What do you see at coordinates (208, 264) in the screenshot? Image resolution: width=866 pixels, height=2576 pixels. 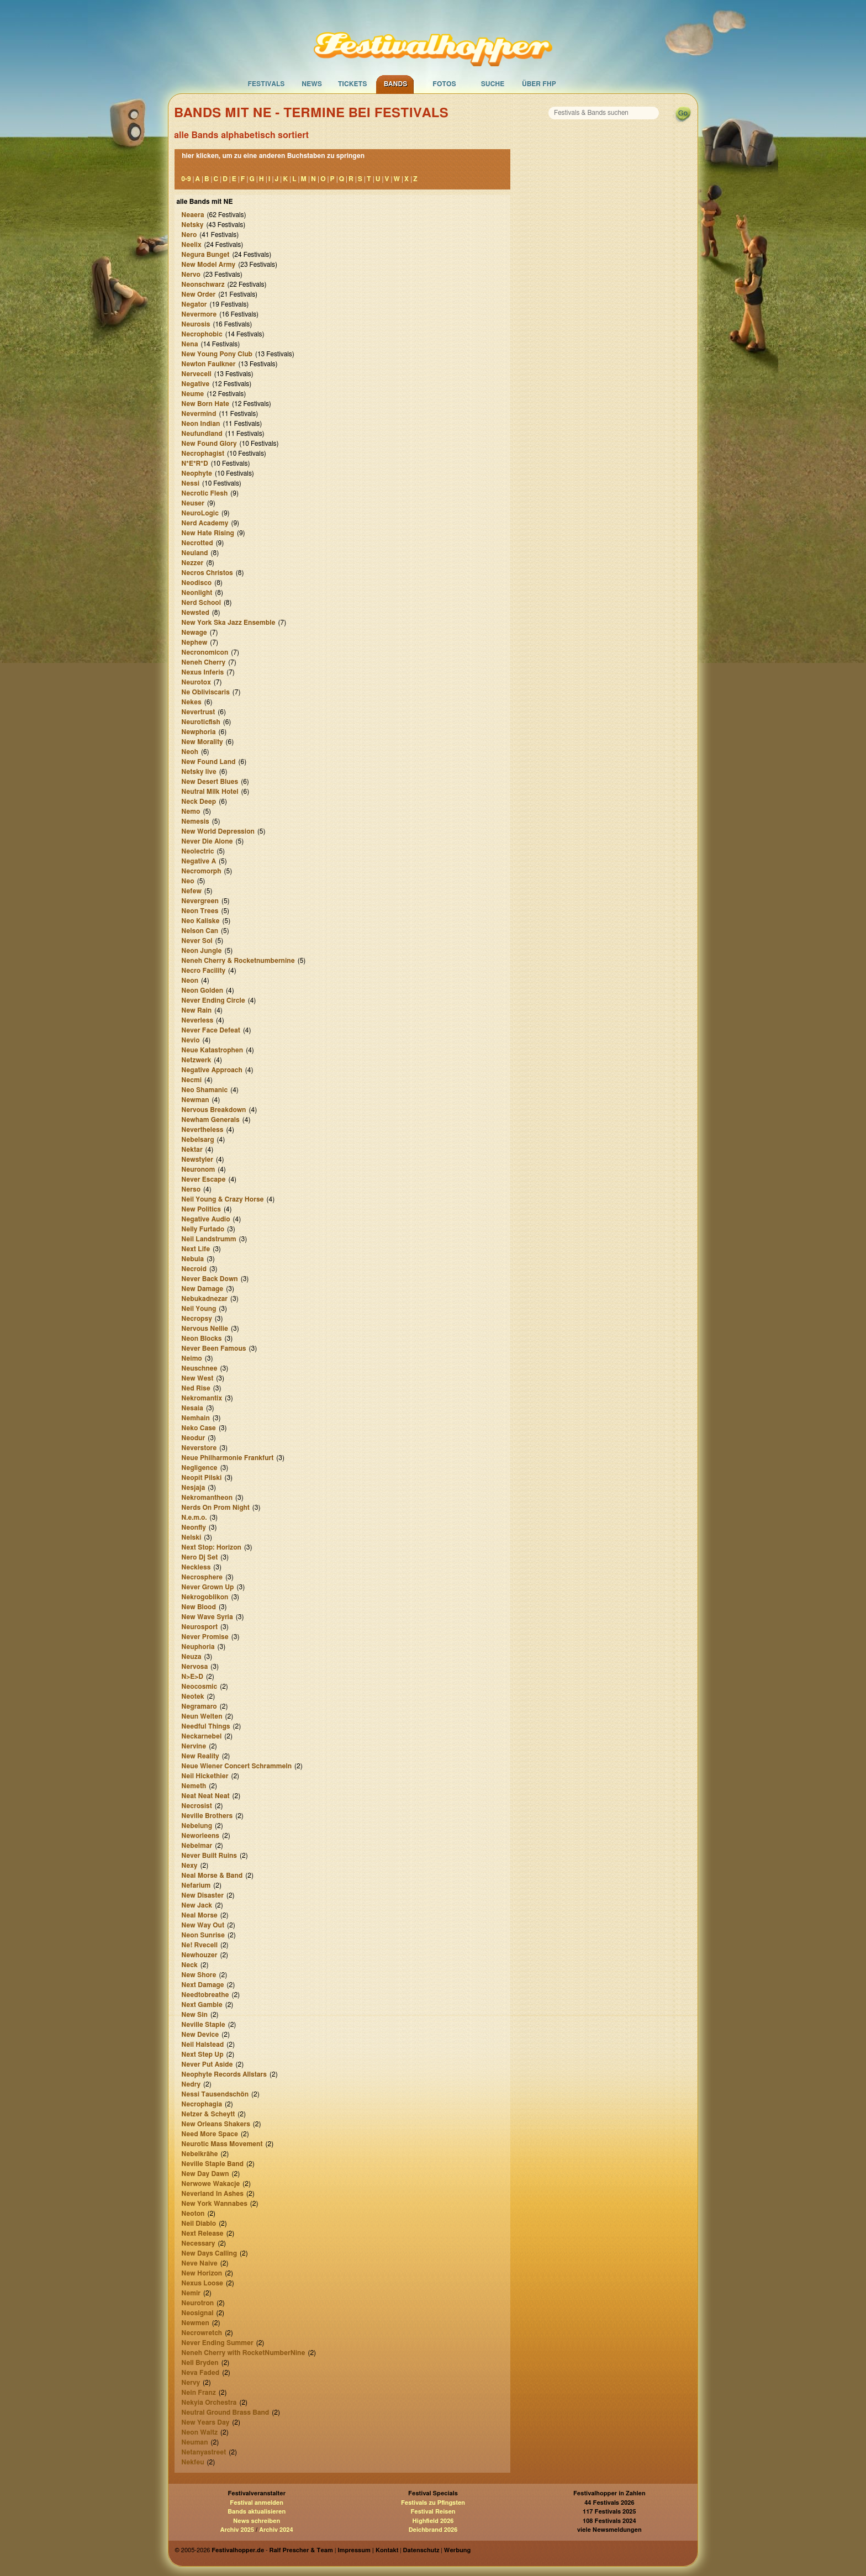 I see `New Model Army` at bounding box center [208, 264].